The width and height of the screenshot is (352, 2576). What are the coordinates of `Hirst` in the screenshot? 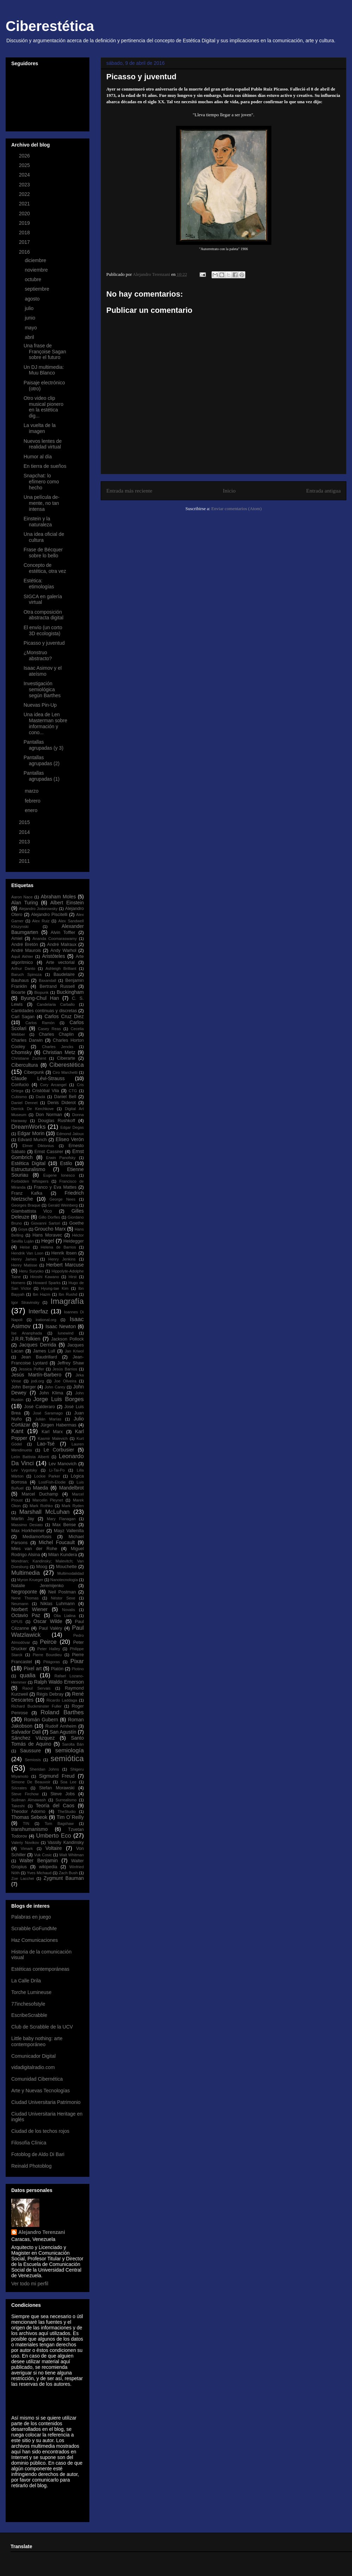 It's located at (73, 1277).